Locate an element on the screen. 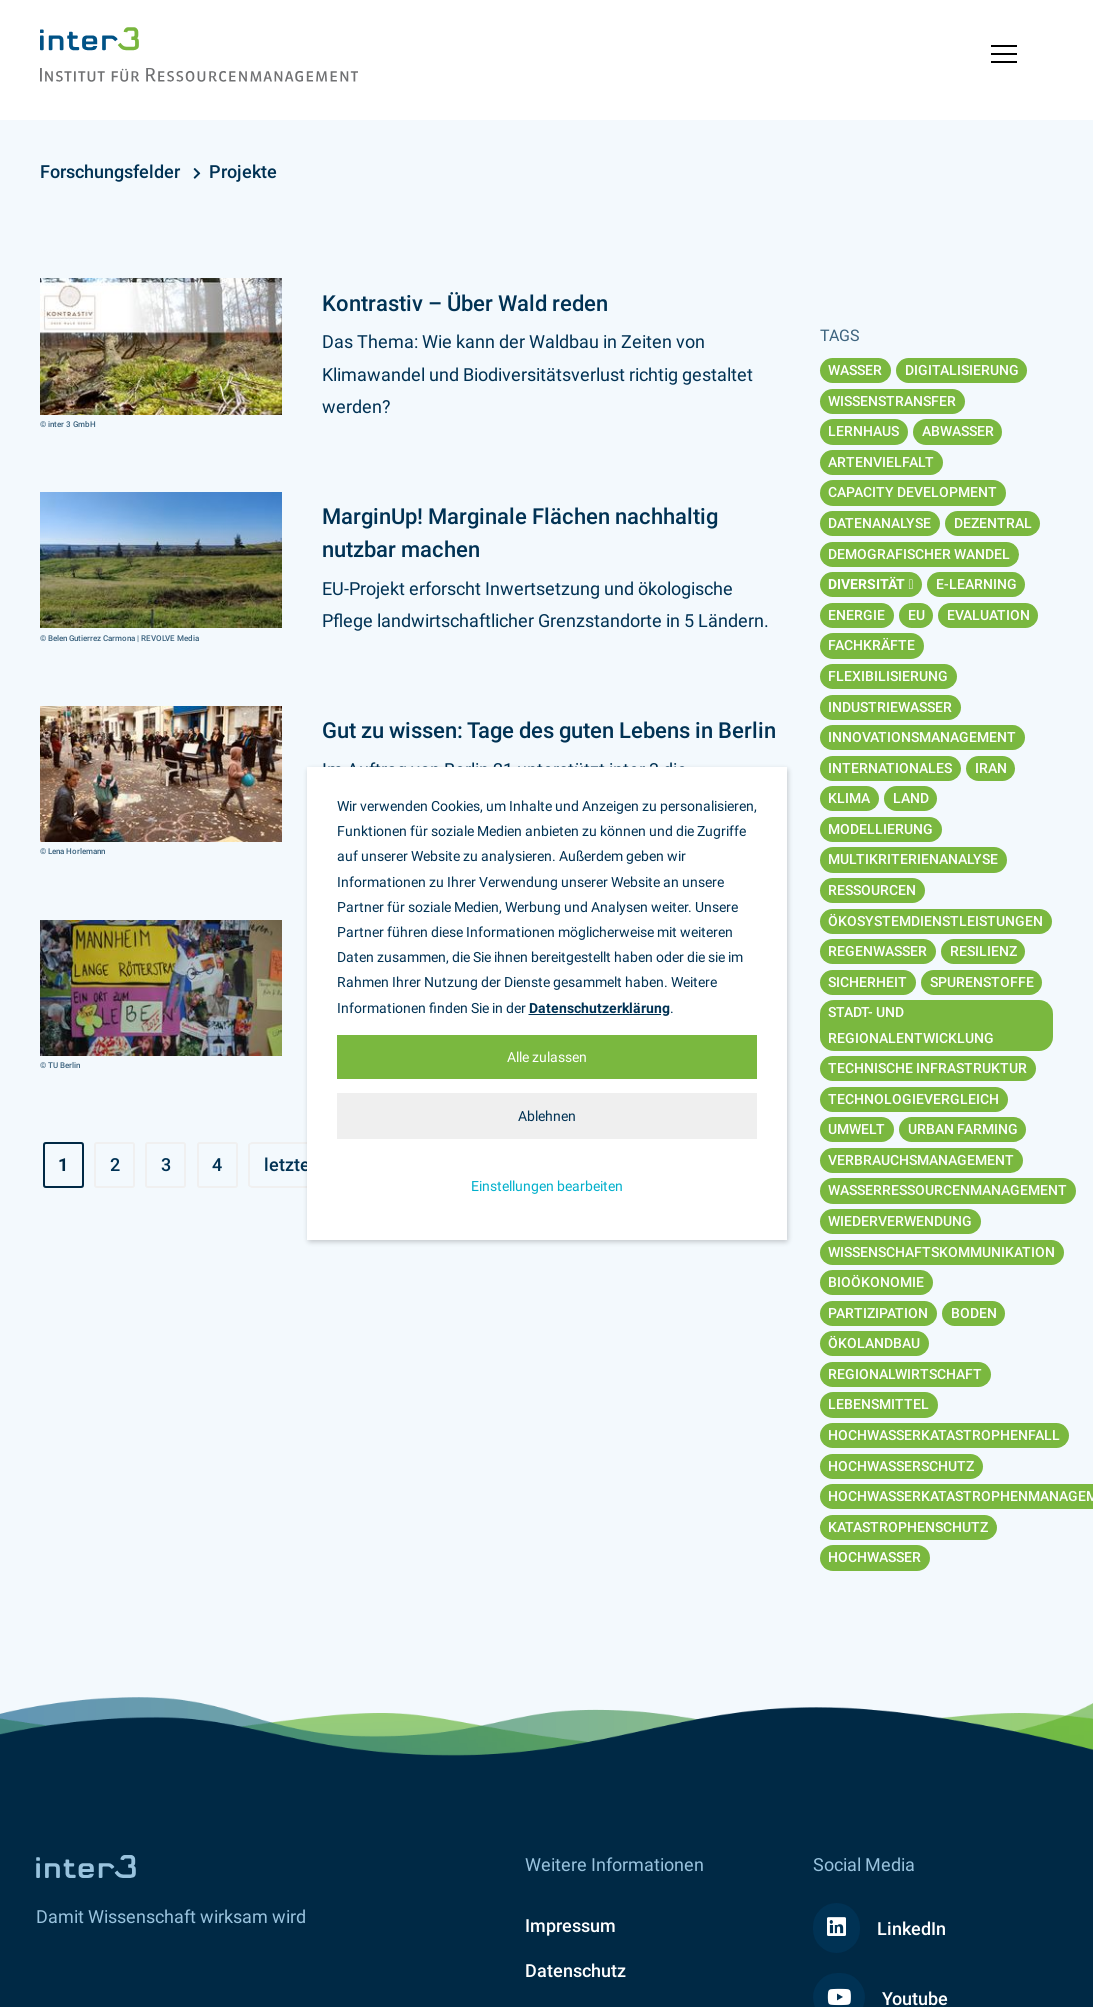 The image size is (1093, 2007). Evaluation is located at coordinates (988, 615).